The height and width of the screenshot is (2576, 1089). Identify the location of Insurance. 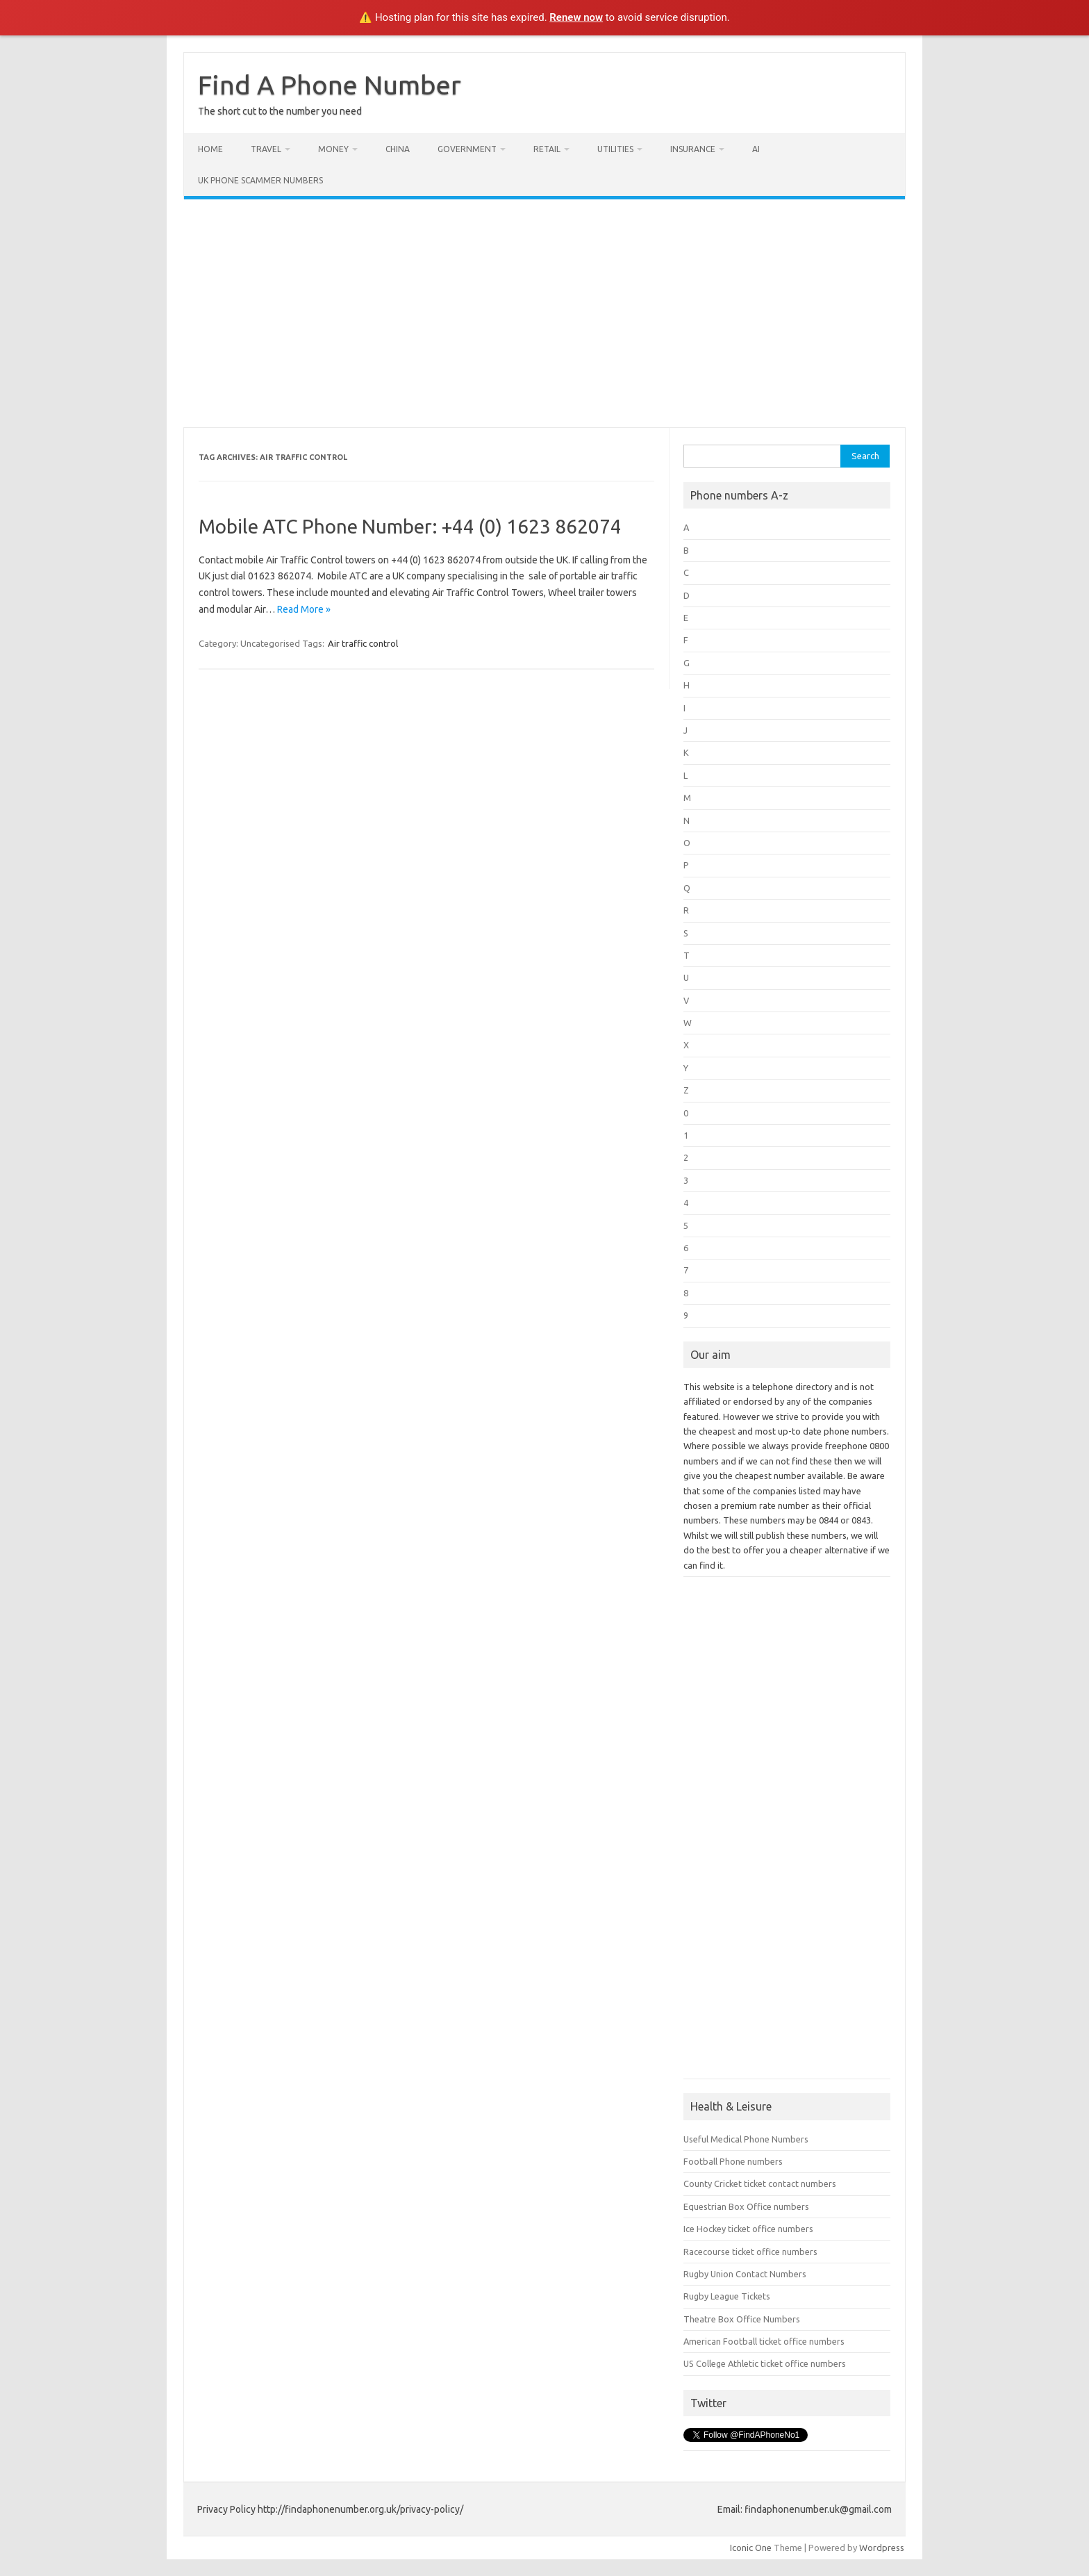
(692, 149).